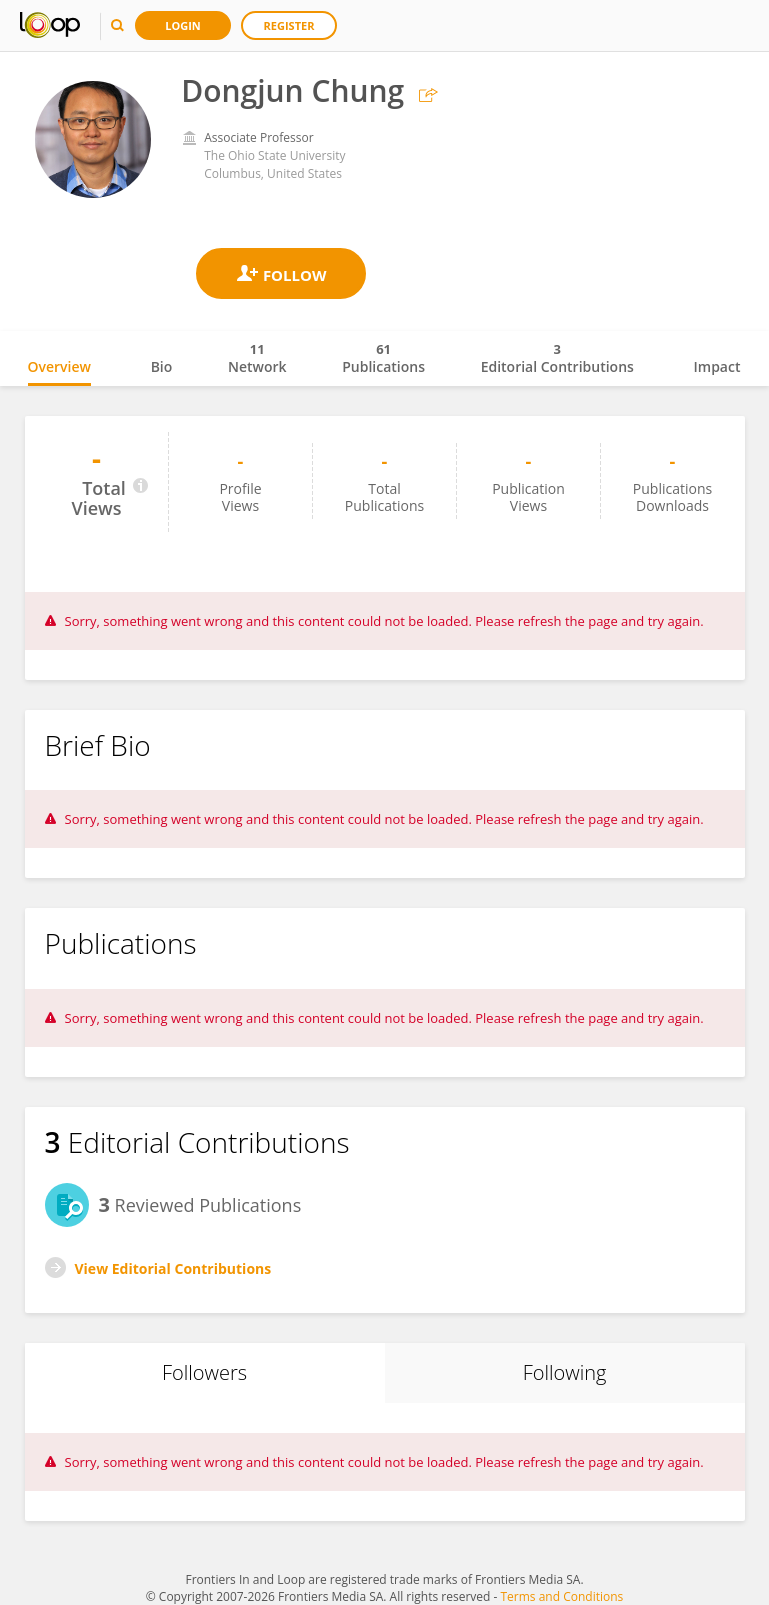 The width and height of the screenshot is (769, 1605). Describe the element at coordinates (383, 358) in the screenshot. I see `Publications` at that location.